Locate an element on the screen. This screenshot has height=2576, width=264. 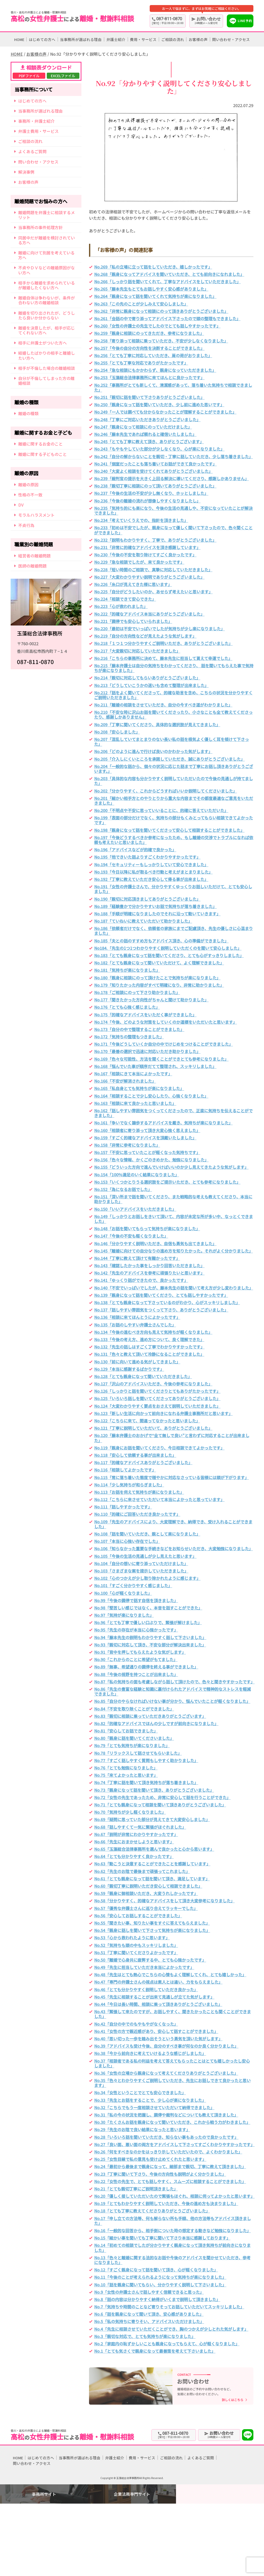
No.67「説明が非常にわかりやすかったです」 is located at coordinates (136, 1834).